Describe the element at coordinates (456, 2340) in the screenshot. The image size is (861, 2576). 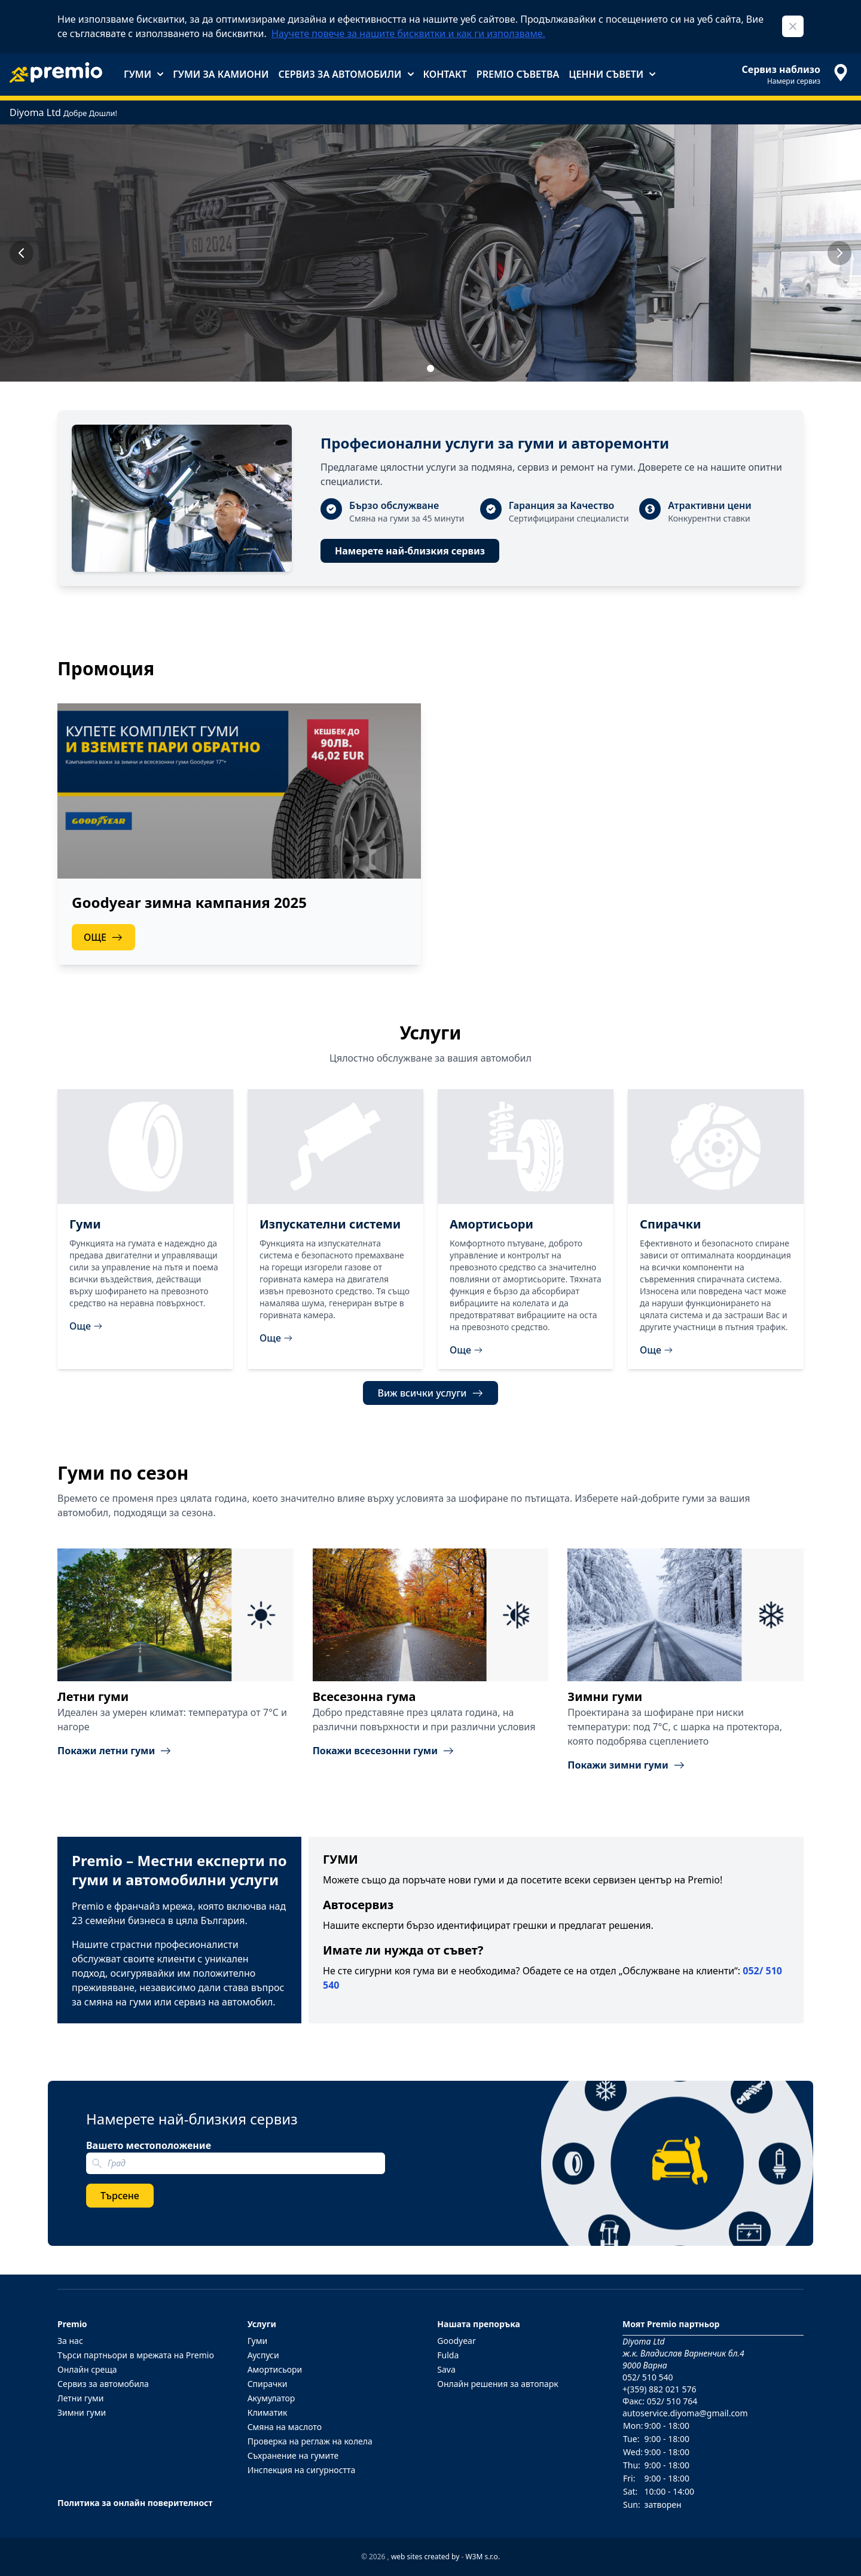
I see `Goodyear` at that location.